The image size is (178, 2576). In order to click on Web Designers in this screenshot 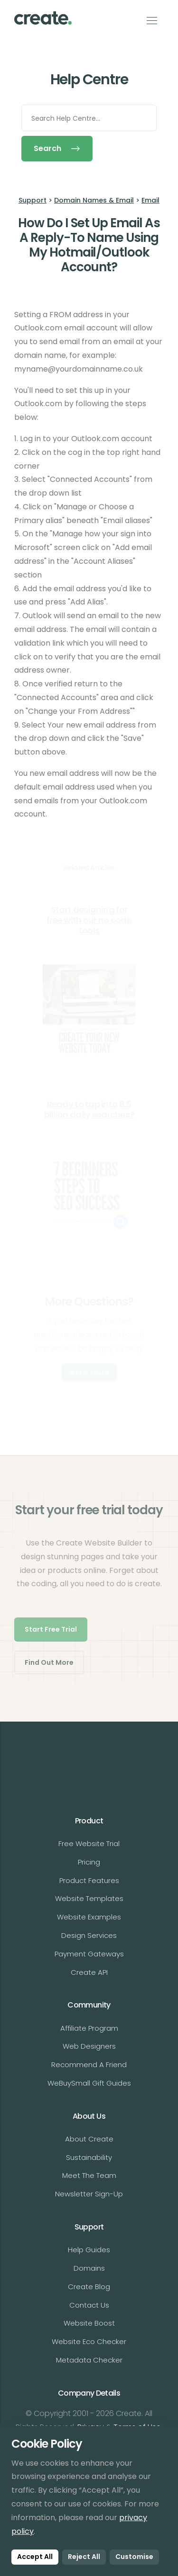, I will do `click(89, 2046)`.